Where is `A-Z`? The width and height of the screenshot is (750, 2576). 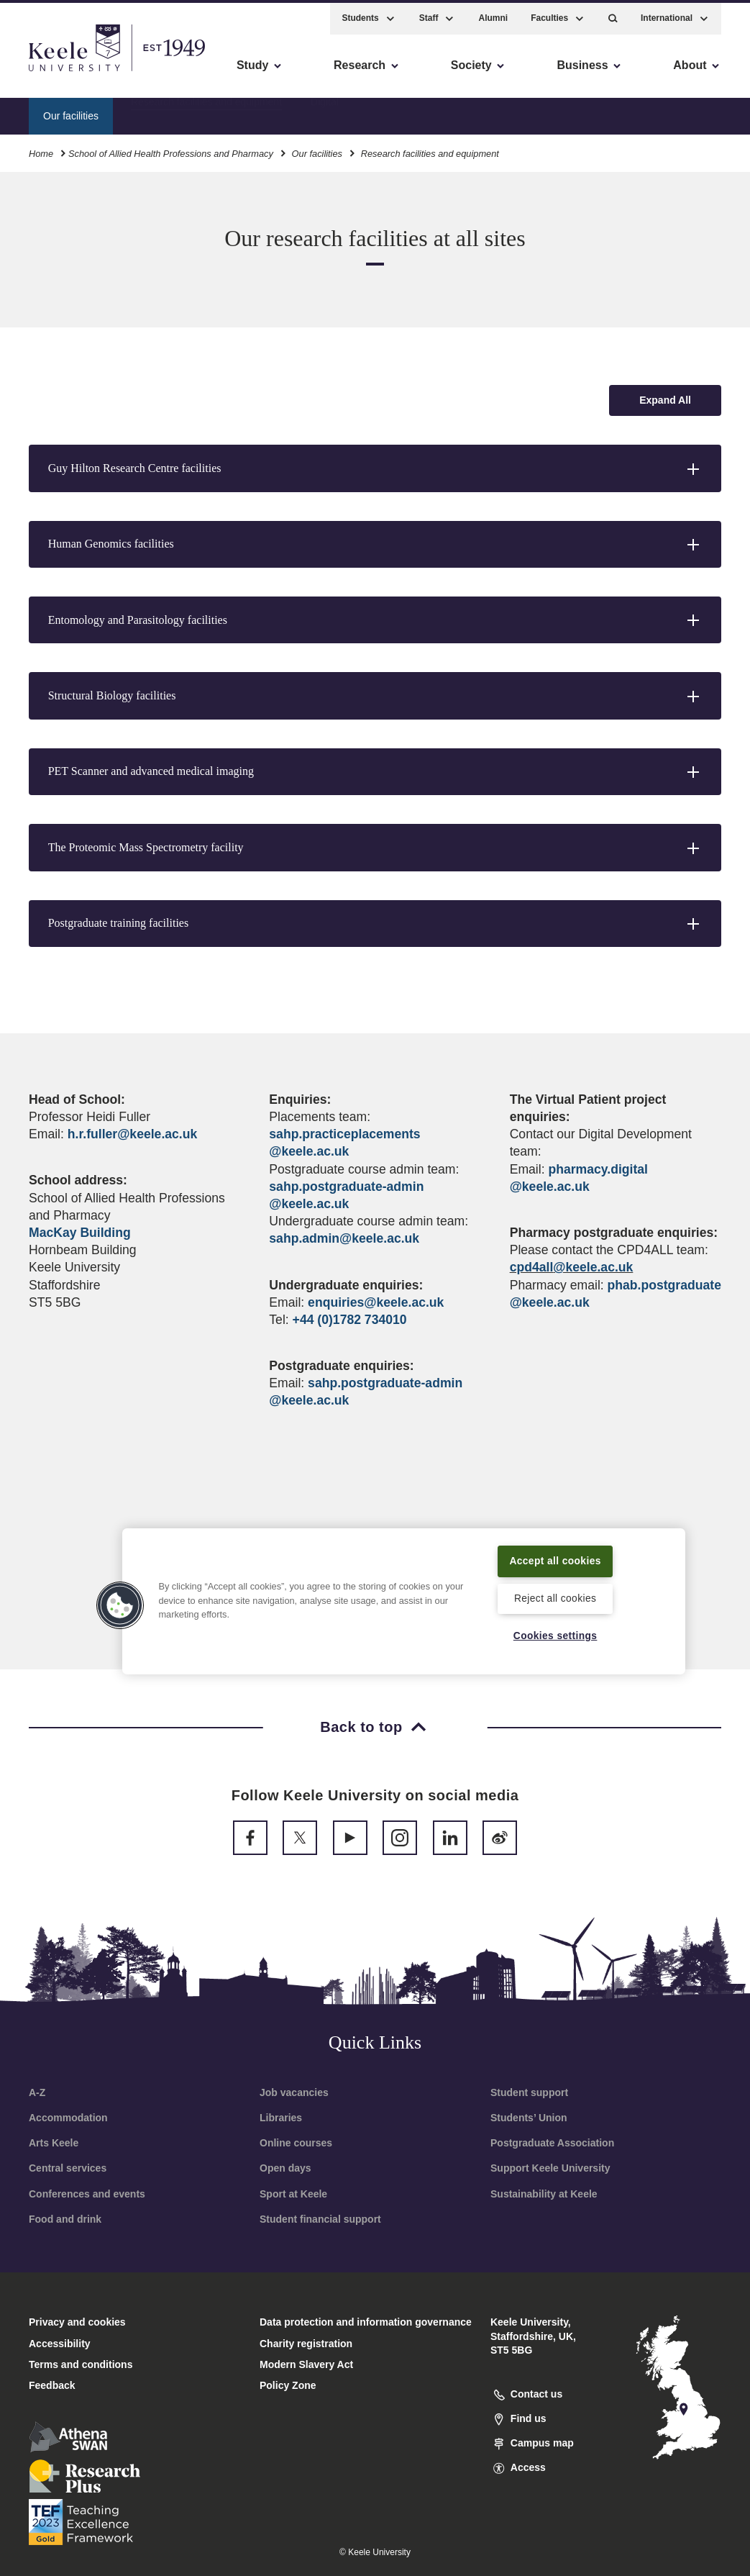
A-Z is located at coordinates (37, 2092).